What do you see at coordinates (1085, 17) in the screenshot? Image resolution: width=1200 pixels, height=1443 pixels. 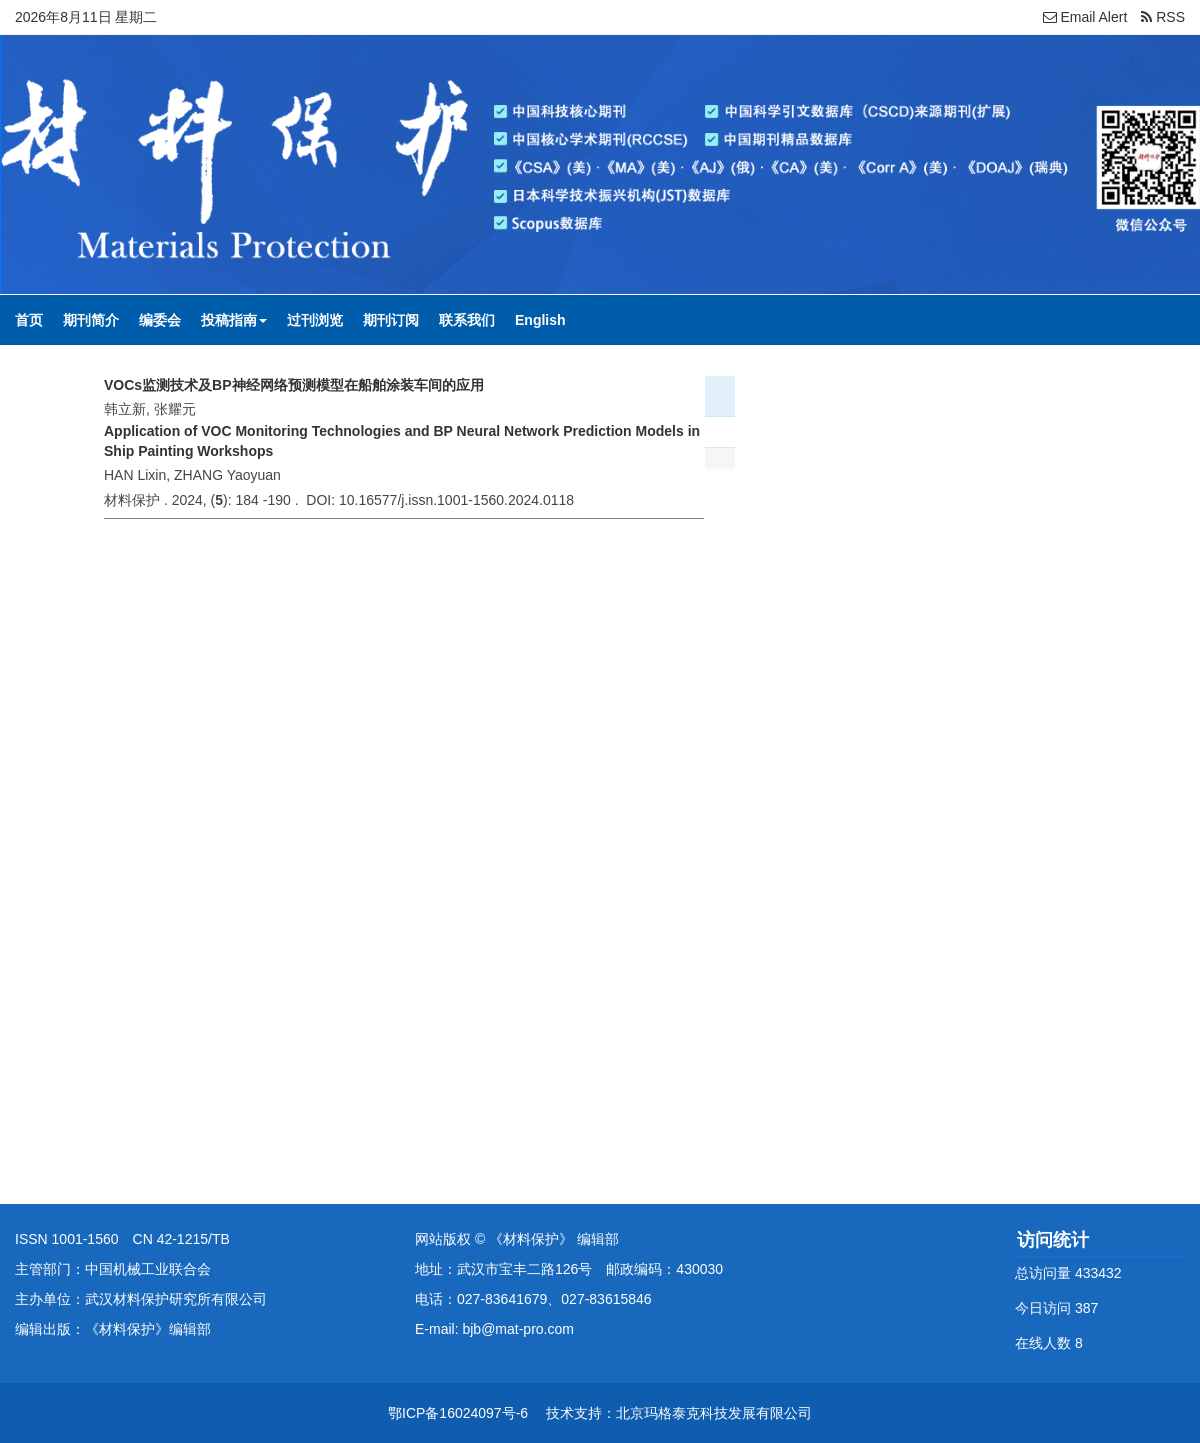 I see `Email Alert` at bounding box center [1085, 17].